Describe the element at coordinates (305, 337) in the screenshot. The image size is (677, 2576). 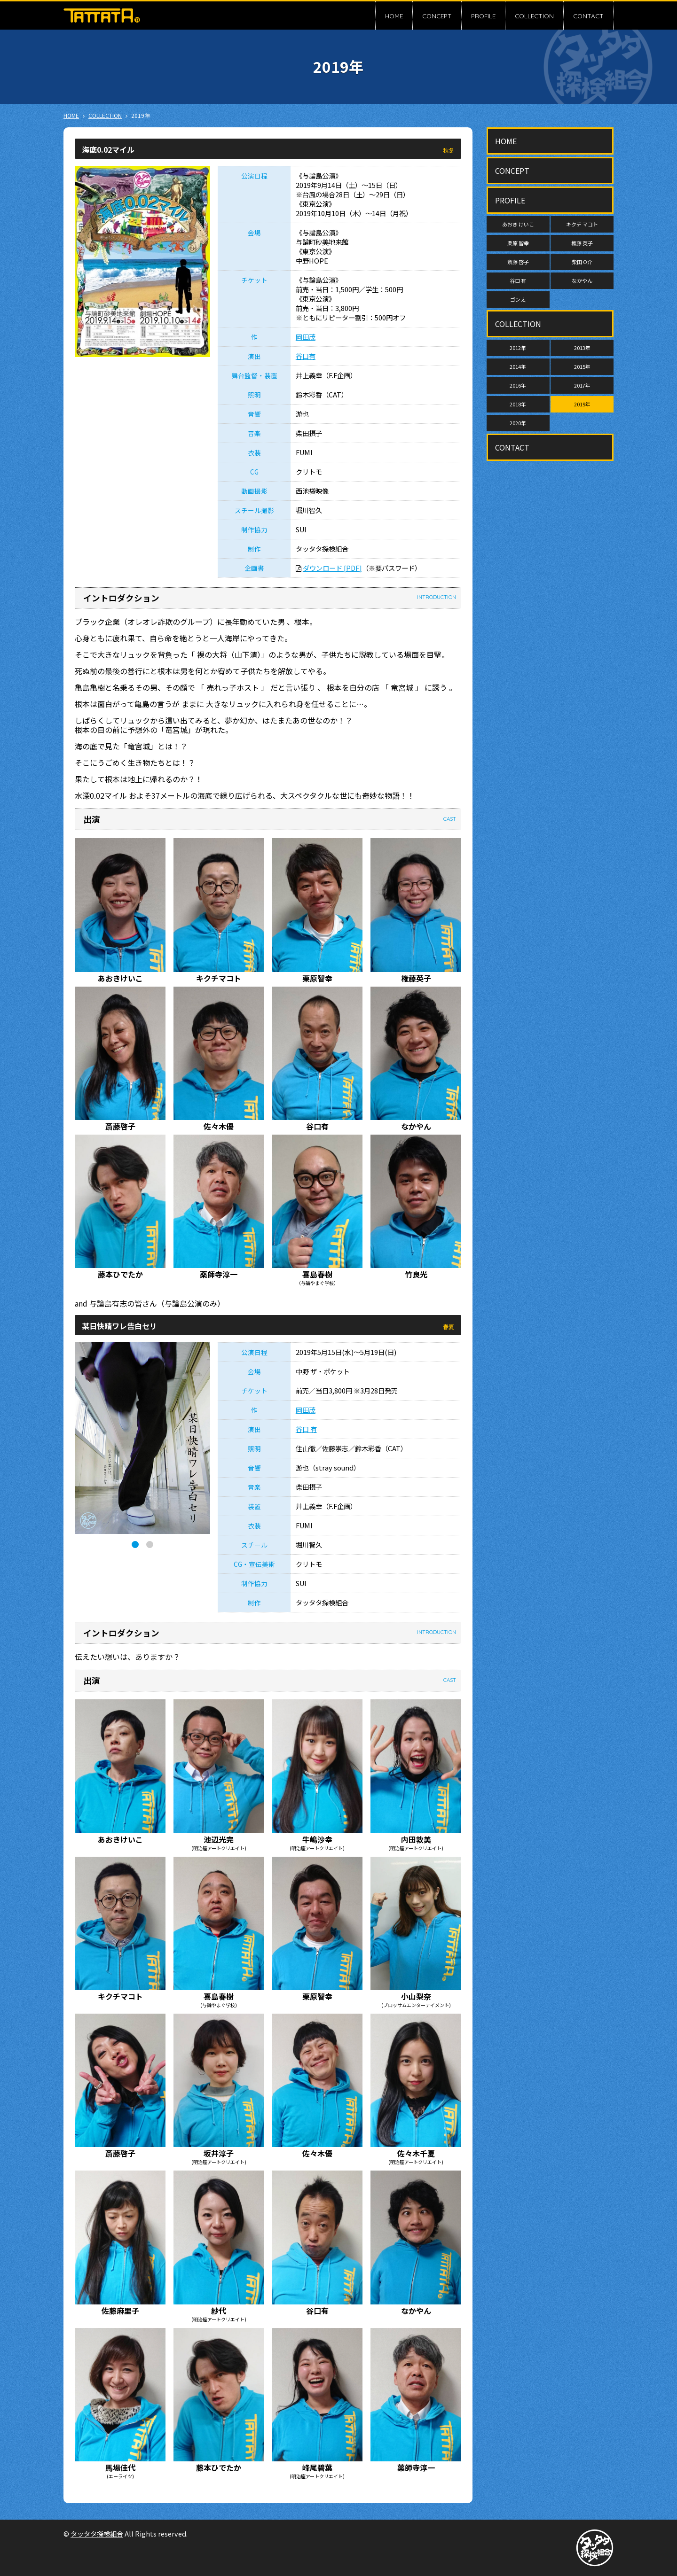
I see `岡田茂` at that location.